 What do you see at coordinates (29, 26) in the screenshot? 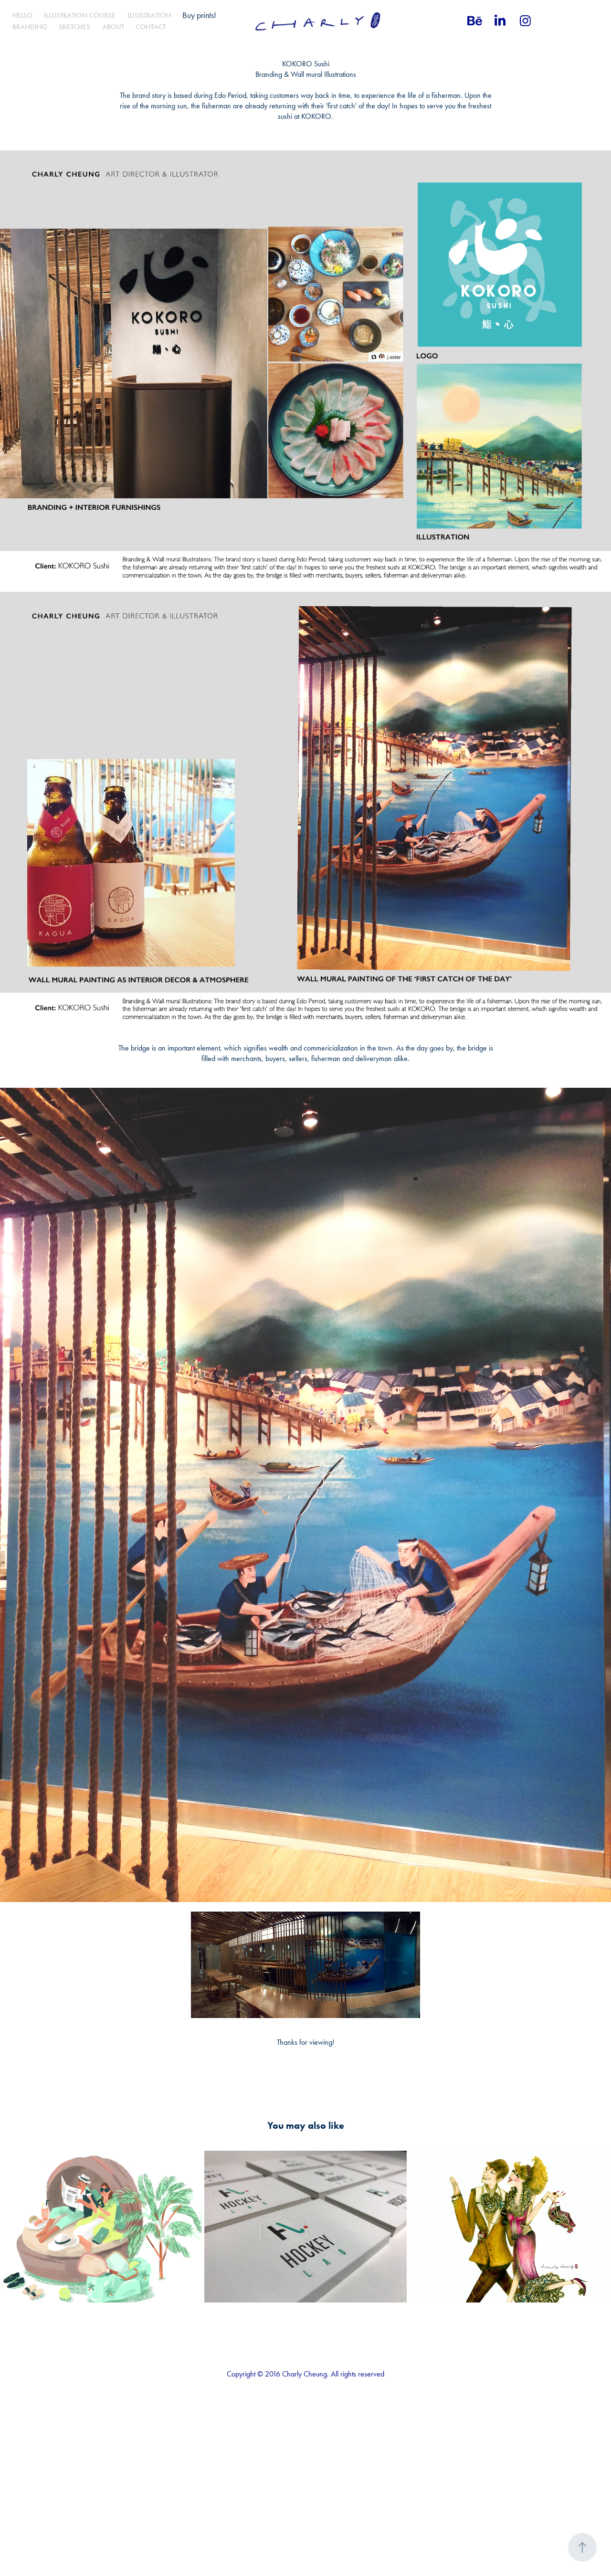
I see `Branding` at bounding box center [29, 26].